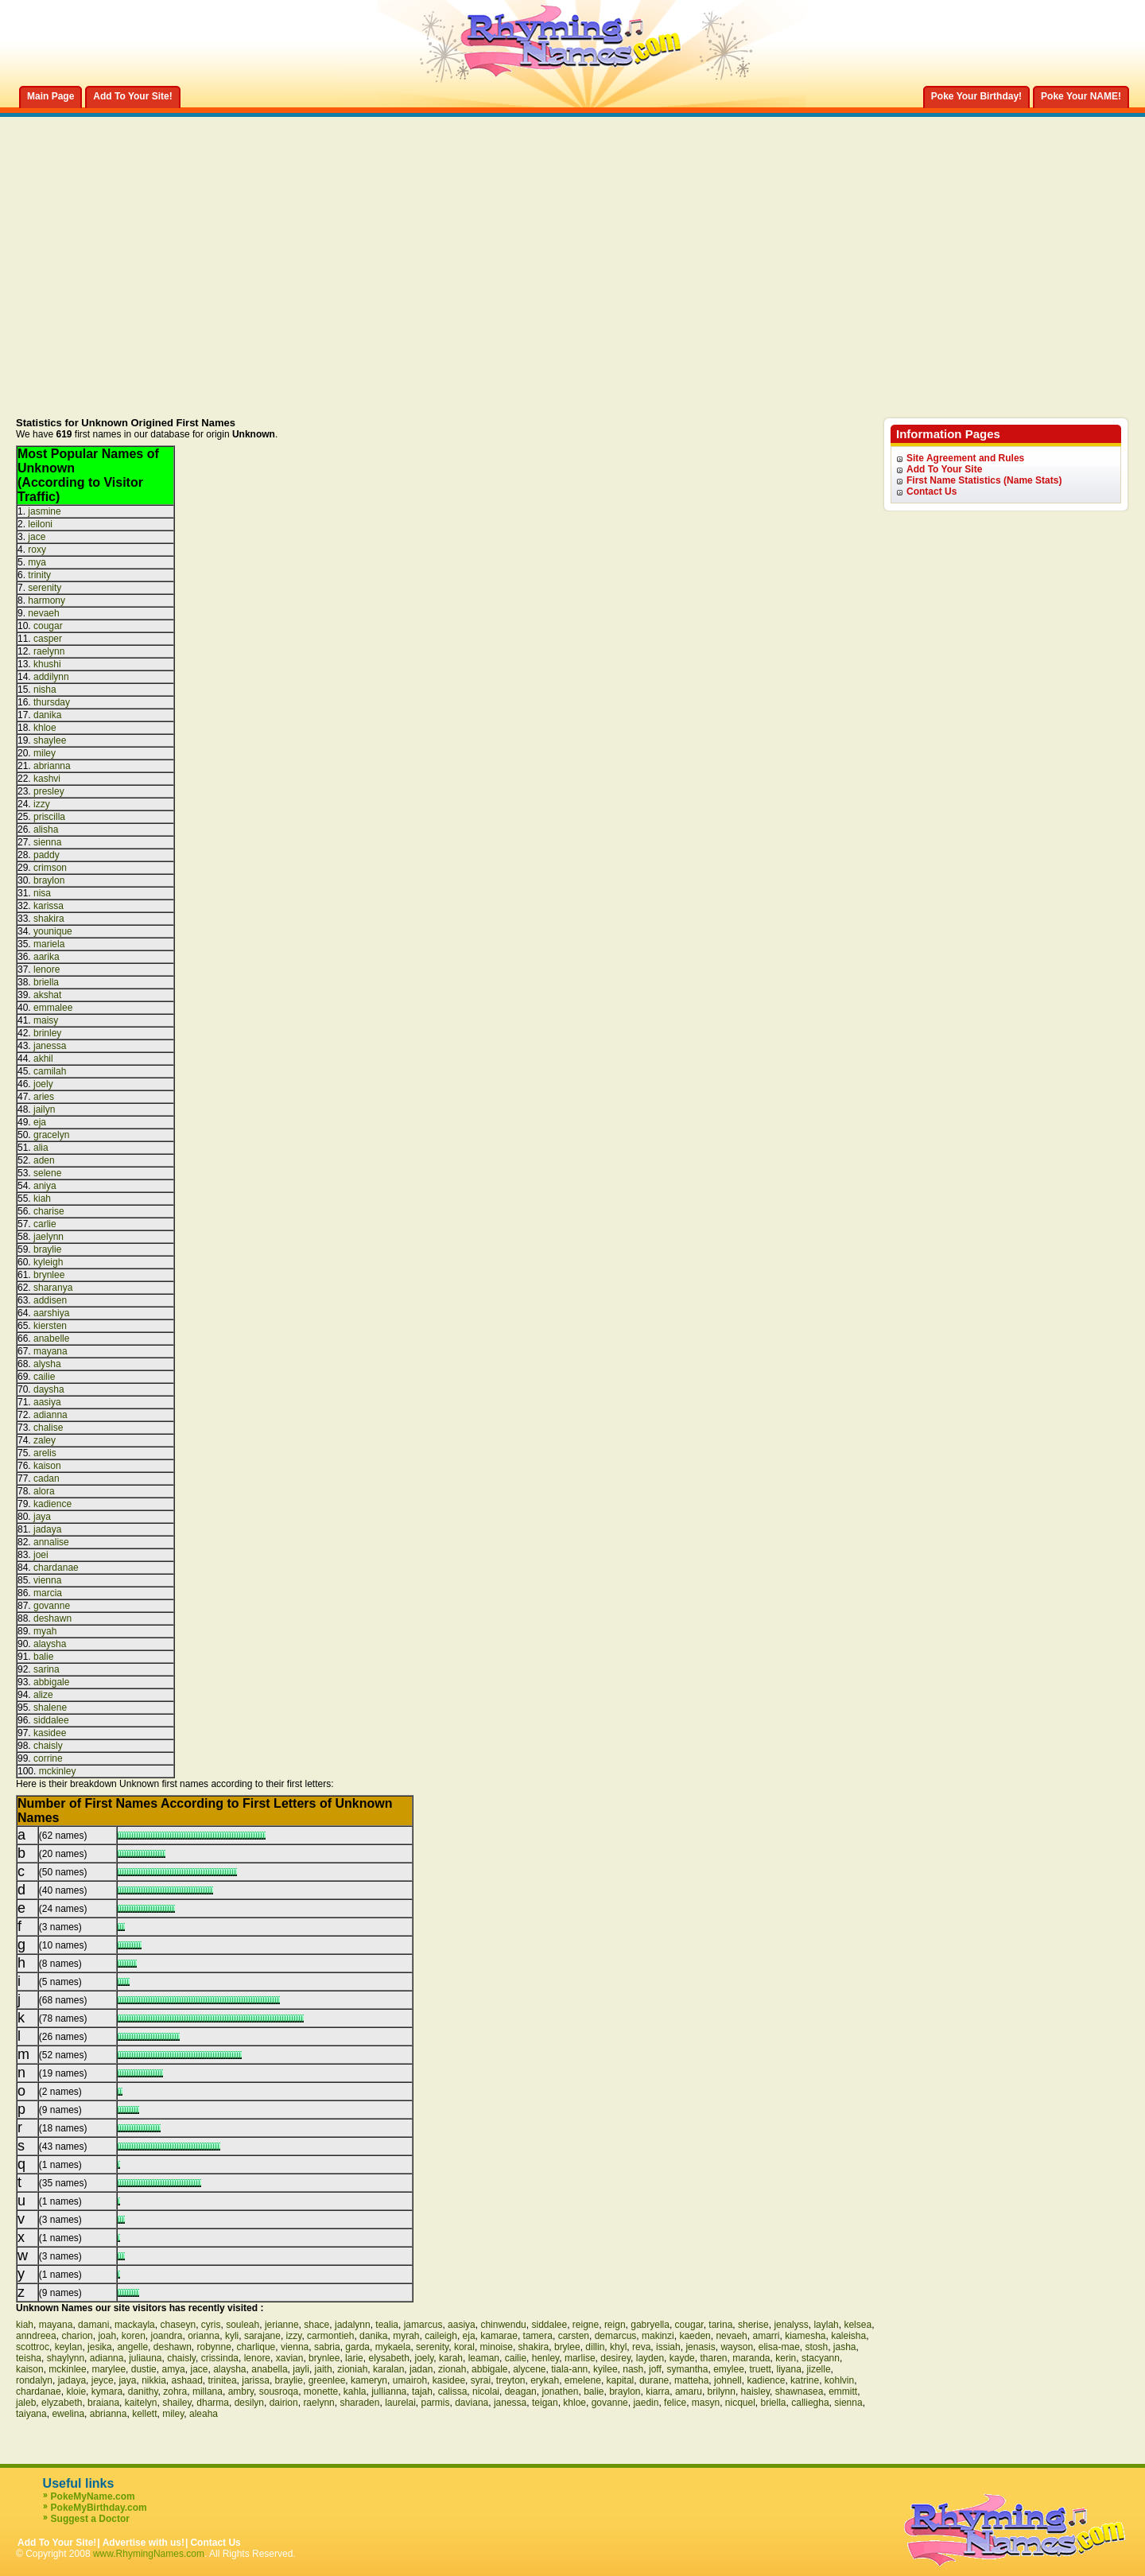  What do you see at coordinates (41, 804) in the screenshot?
I see `izzy` at bounding box center [41, 804].